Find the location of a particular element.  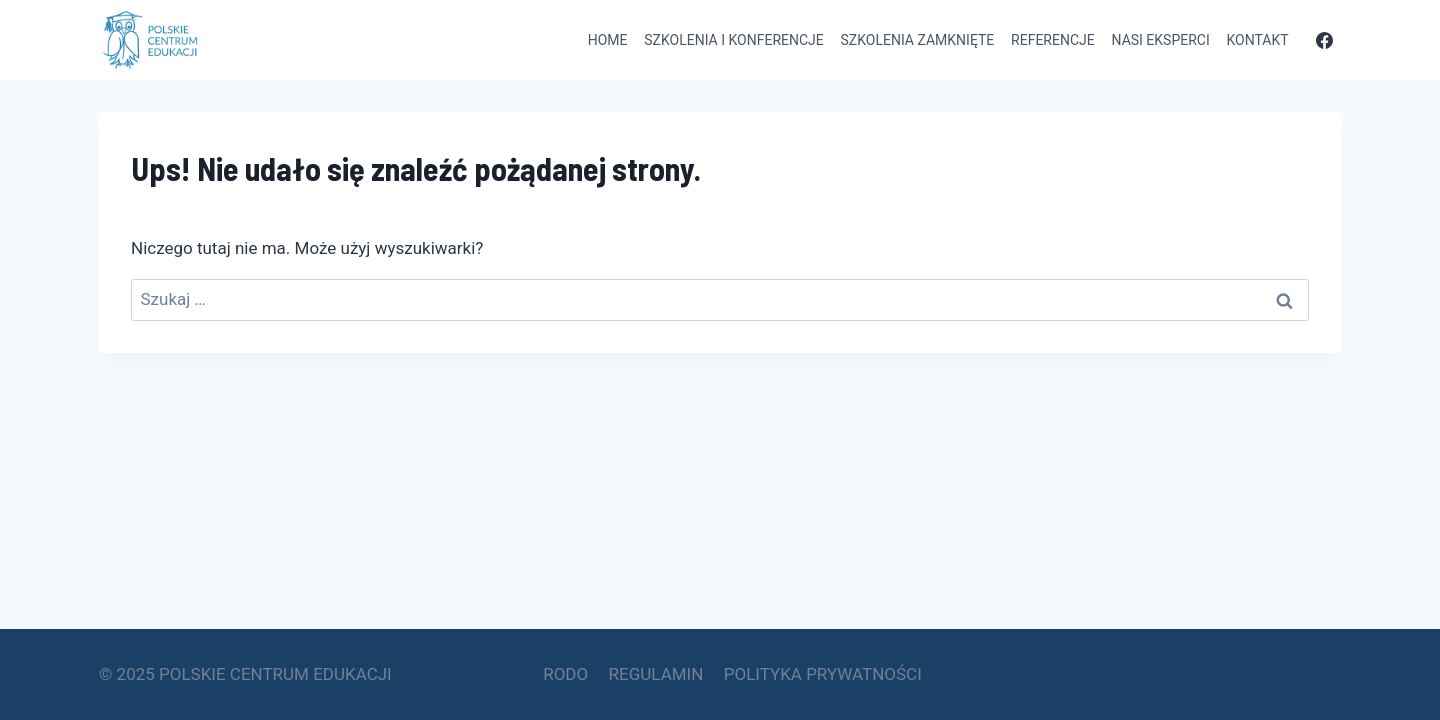

Szkolenia zamknięte is located at coordinates (918, 40).